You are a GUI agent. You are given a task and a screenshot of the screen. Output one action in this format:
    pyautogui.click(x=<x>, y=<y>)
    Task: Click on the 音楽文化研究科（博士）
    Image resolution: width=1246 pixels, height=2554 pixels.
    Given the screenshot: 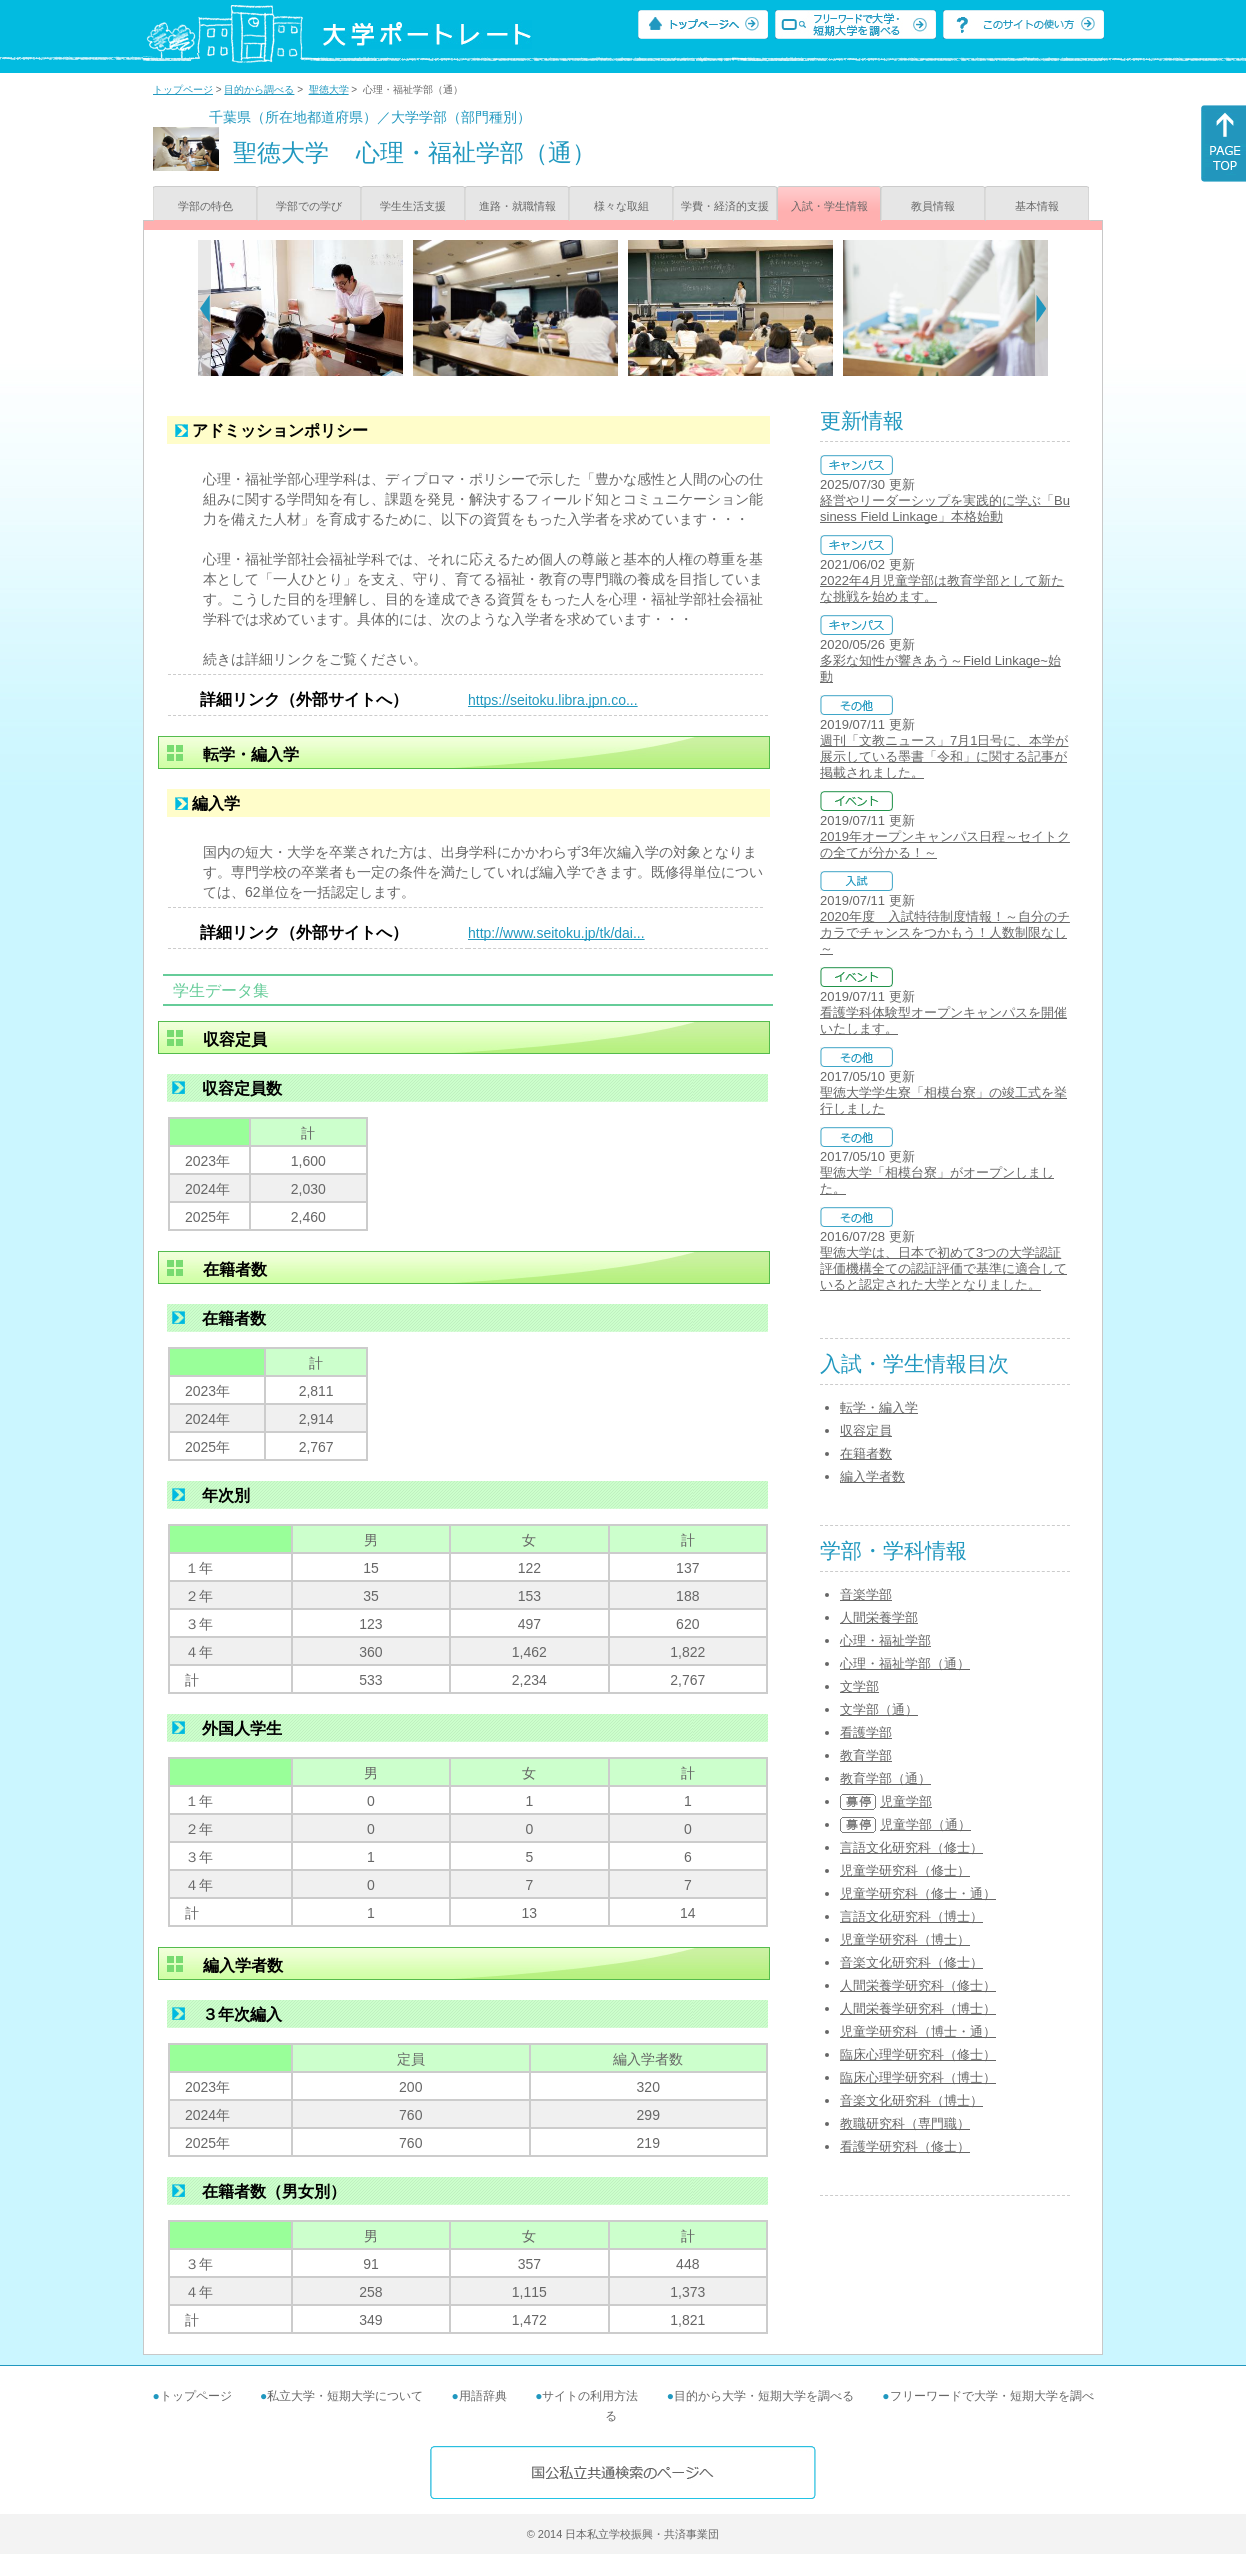 What is the action you would take?
    pyautogui.click(x=911, y=2100)
    